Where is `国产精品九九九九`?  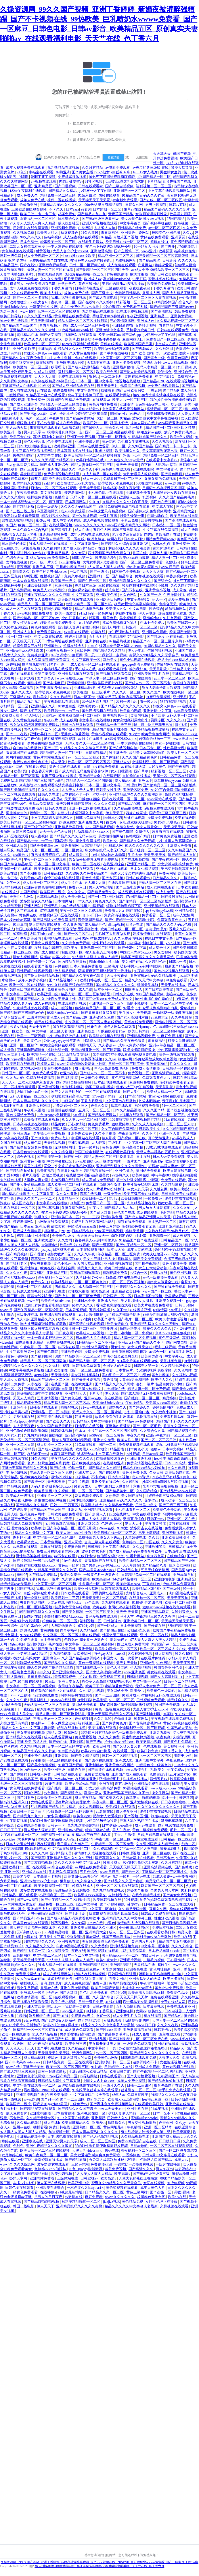 国产精品九九九九 is located at coordinates (92, 214).